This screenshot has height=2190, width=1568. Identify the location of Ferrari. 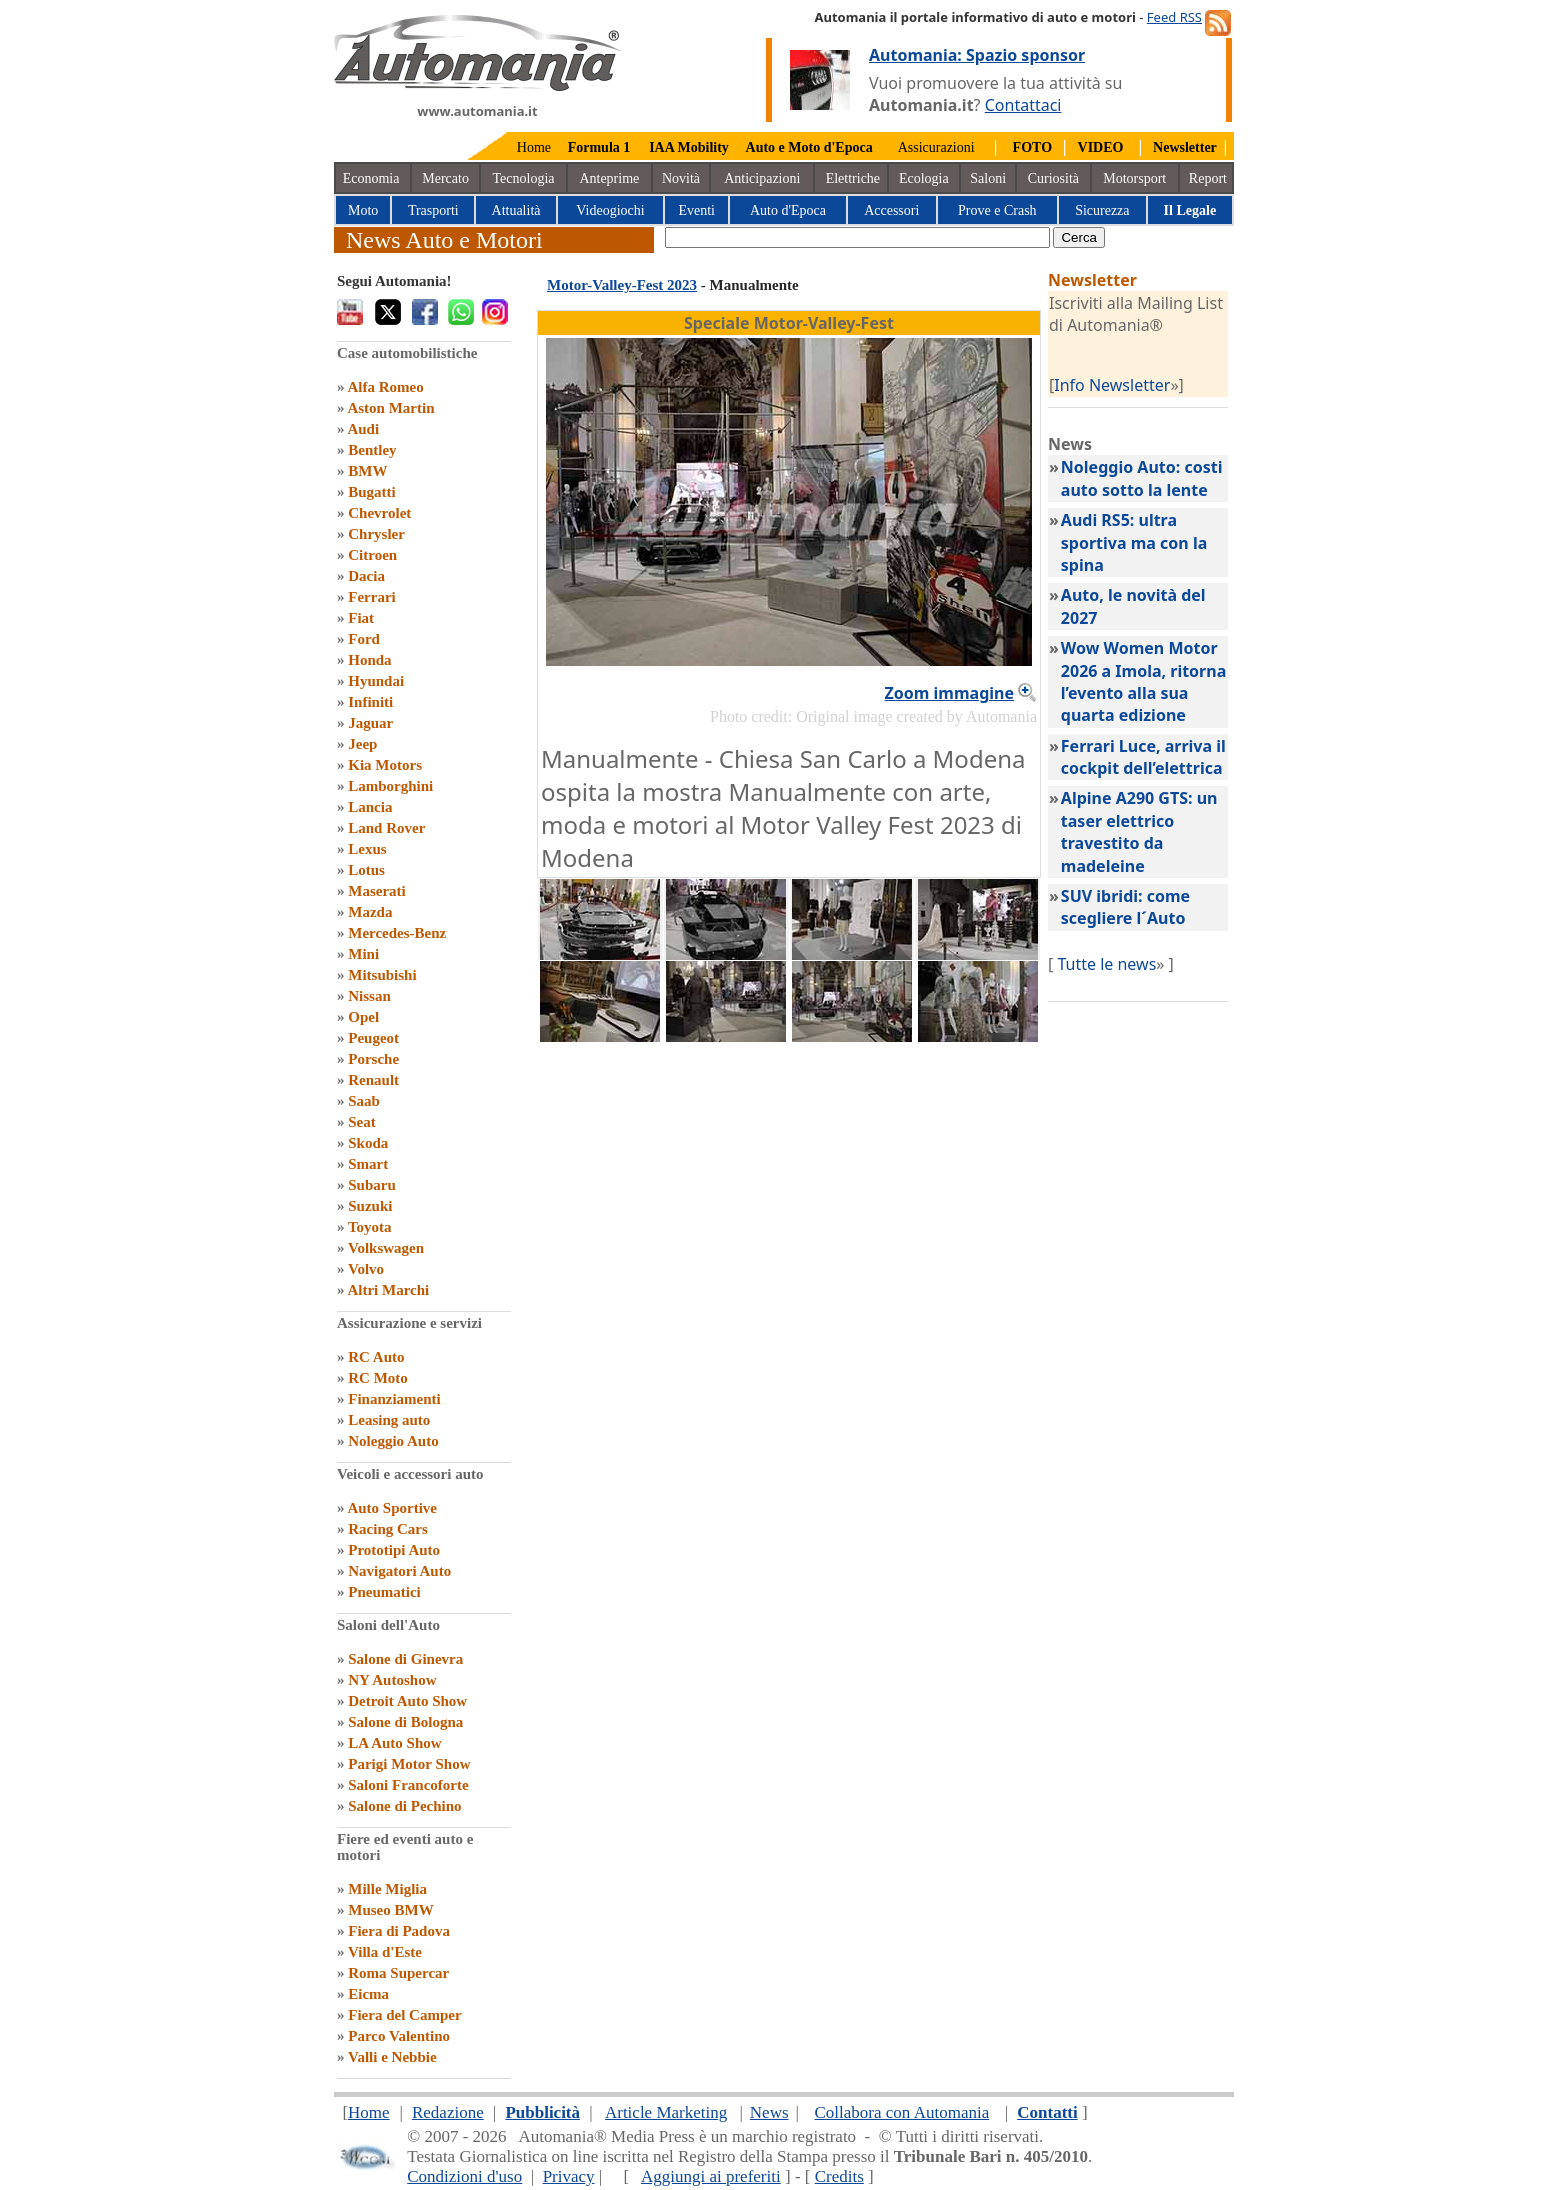
(371, 597).